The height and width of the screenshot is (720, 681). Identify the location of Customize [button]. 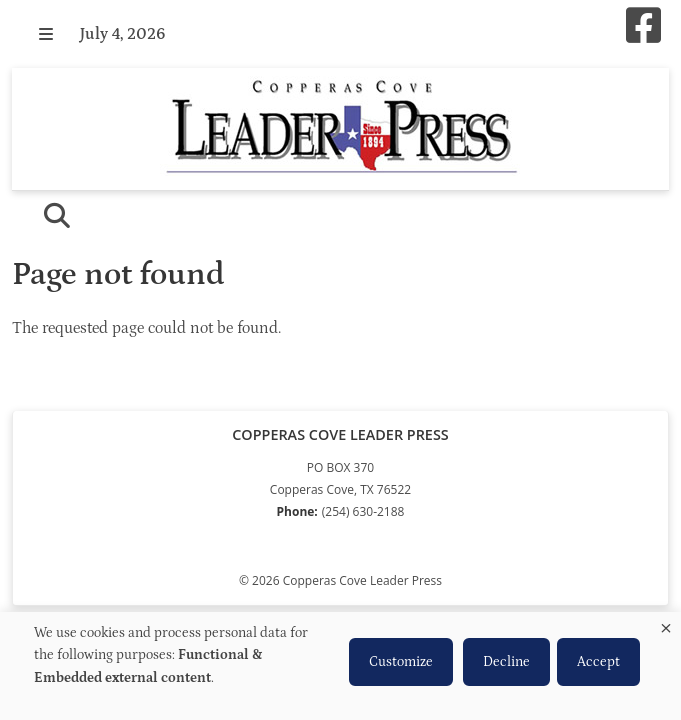
(401, 662).